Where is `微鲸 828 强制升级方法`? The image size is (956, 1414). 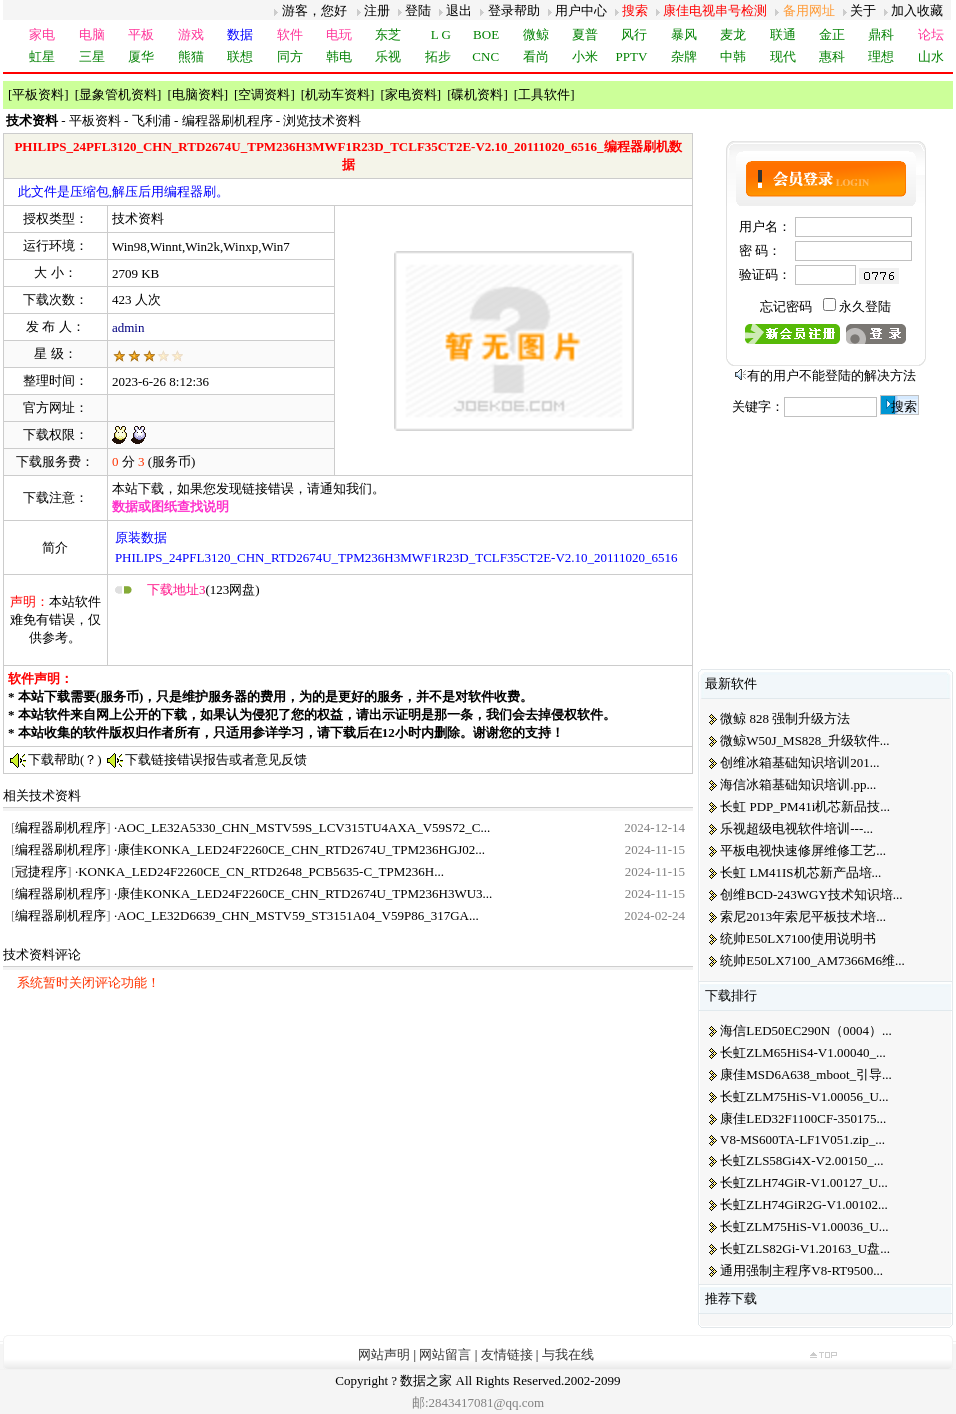 微鲸 828 强制升级方法 is located at coordinates (785, 718).